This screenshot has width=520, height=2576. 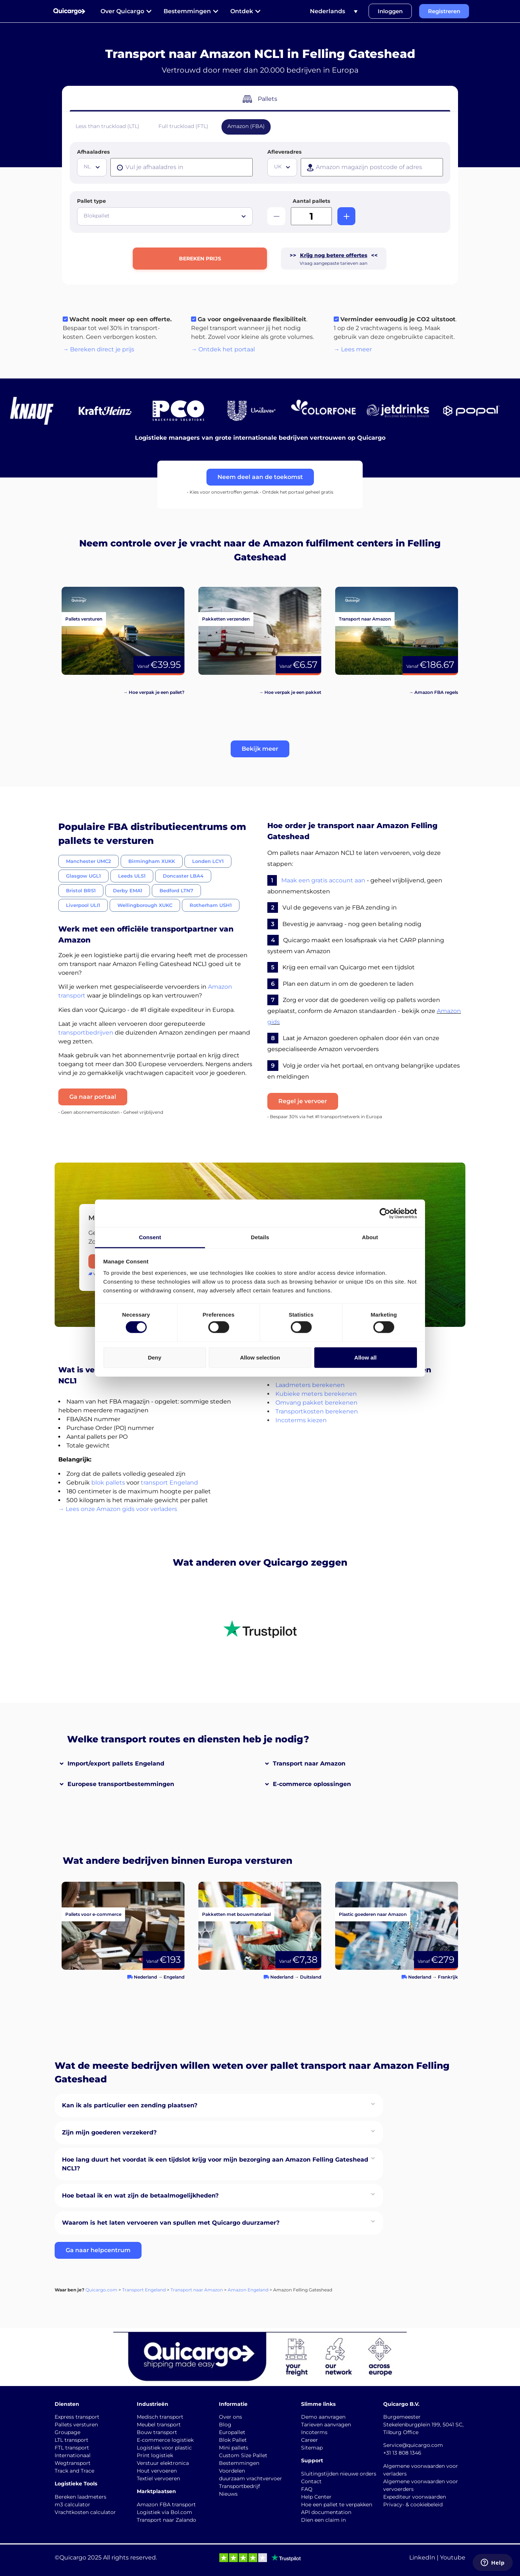 What do you see at coordinates (232, 2432) in the screenshot?
I see `Europallet` at bounding box center [232, 2432].